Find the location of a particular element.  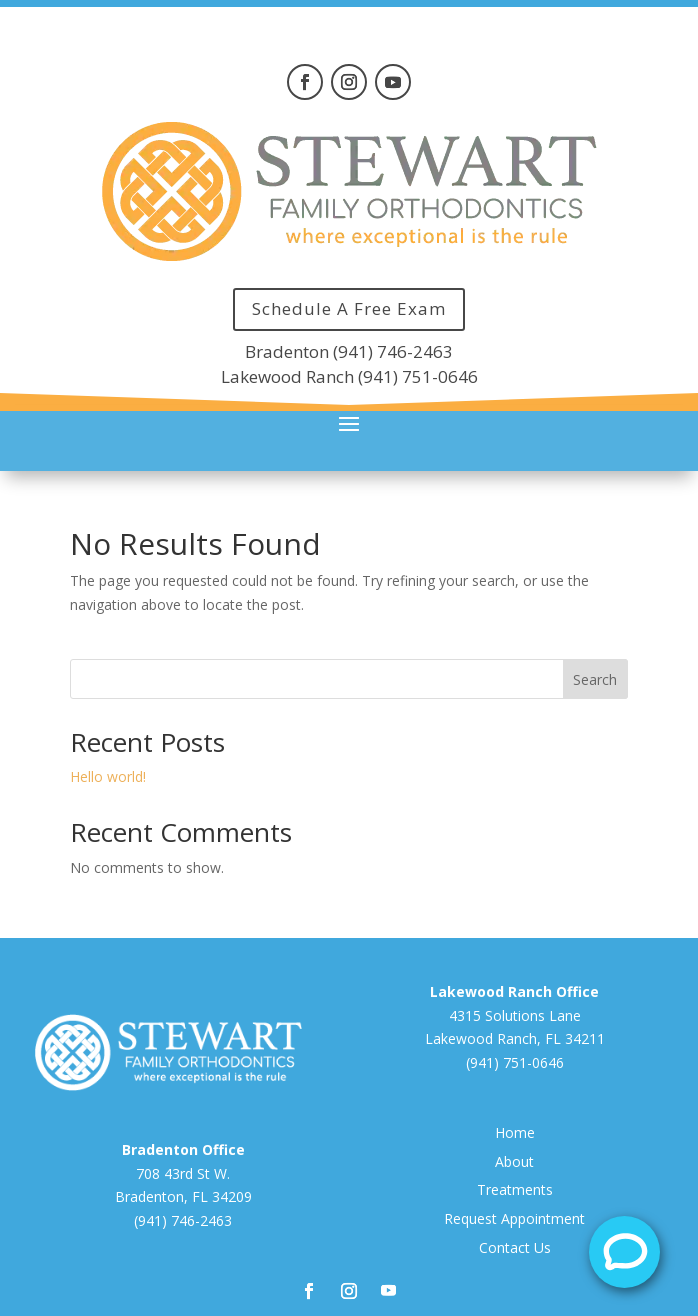

Bradenton (941) 746-2463 is located at coordinates (349, 351).